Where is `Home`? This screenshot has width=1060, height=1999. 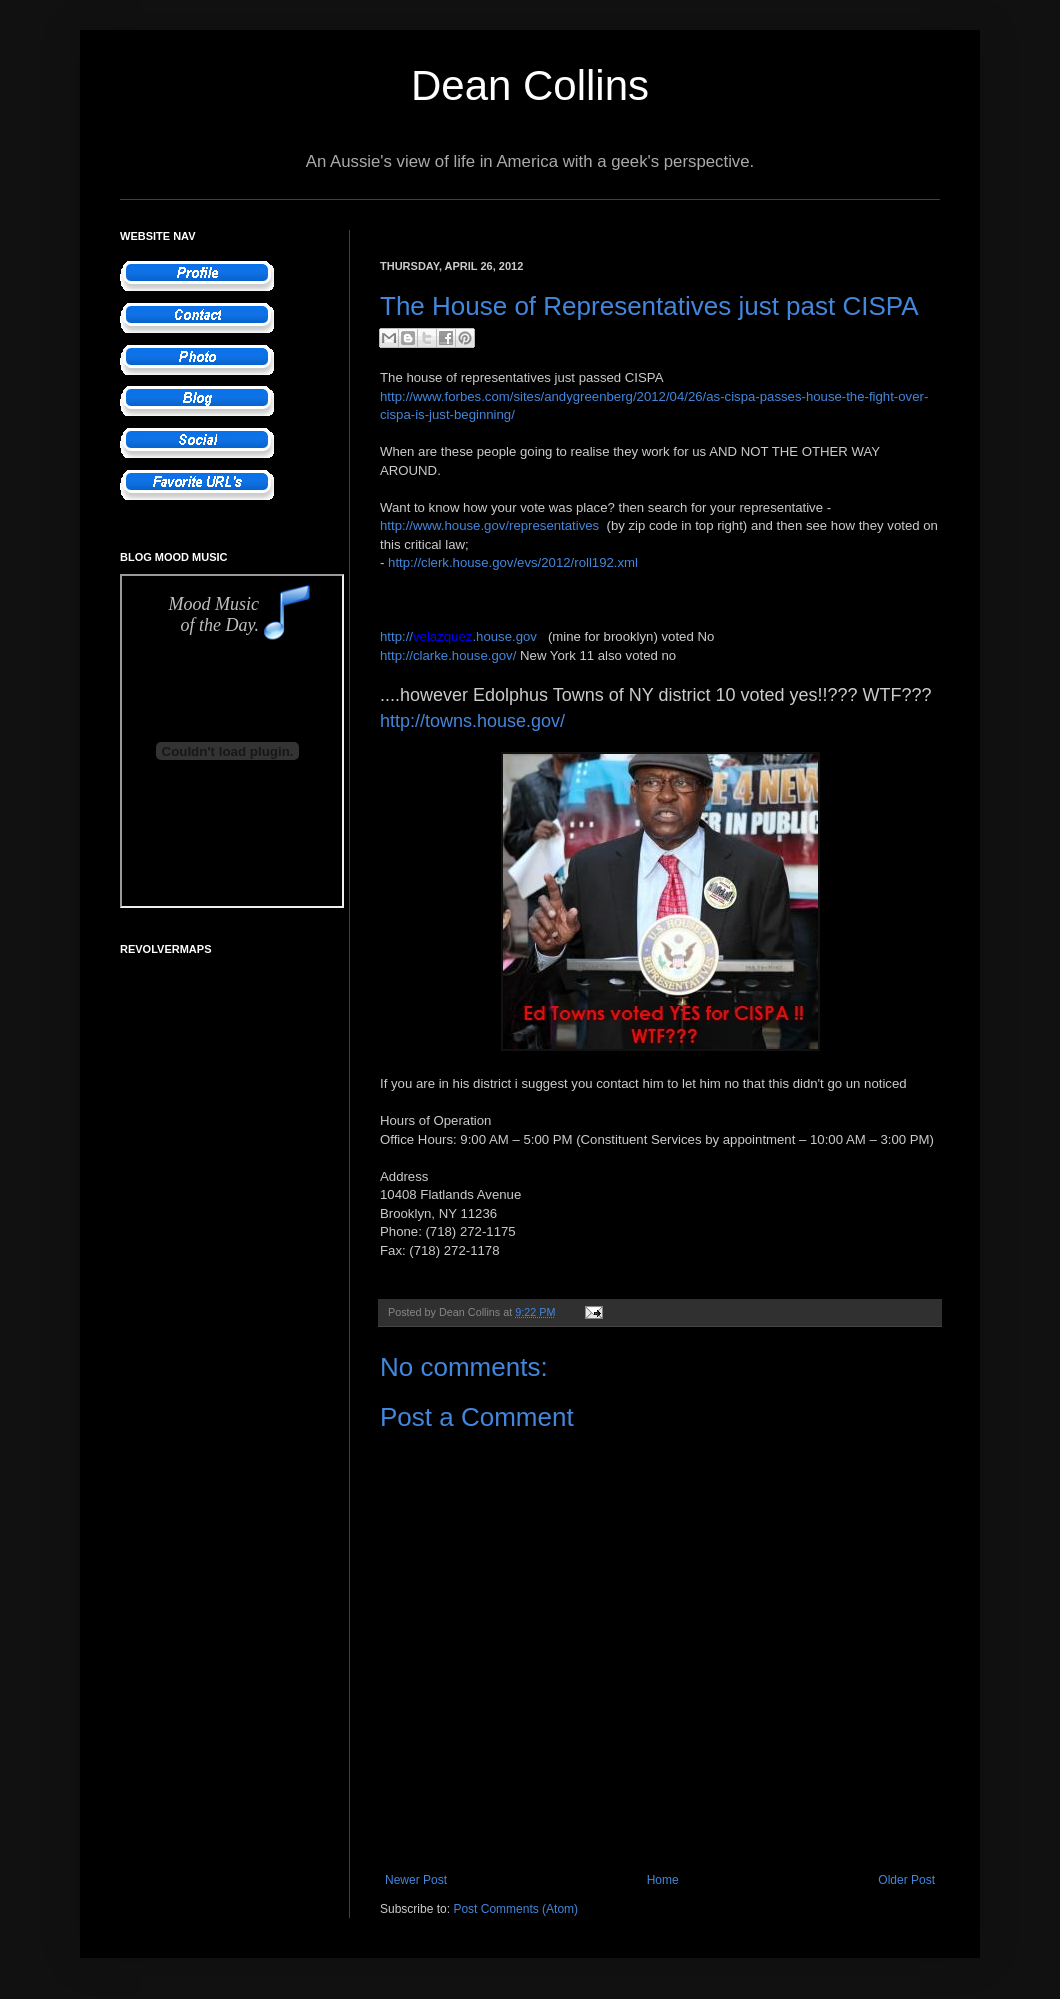 Home is located at coordinates (663, 1880).